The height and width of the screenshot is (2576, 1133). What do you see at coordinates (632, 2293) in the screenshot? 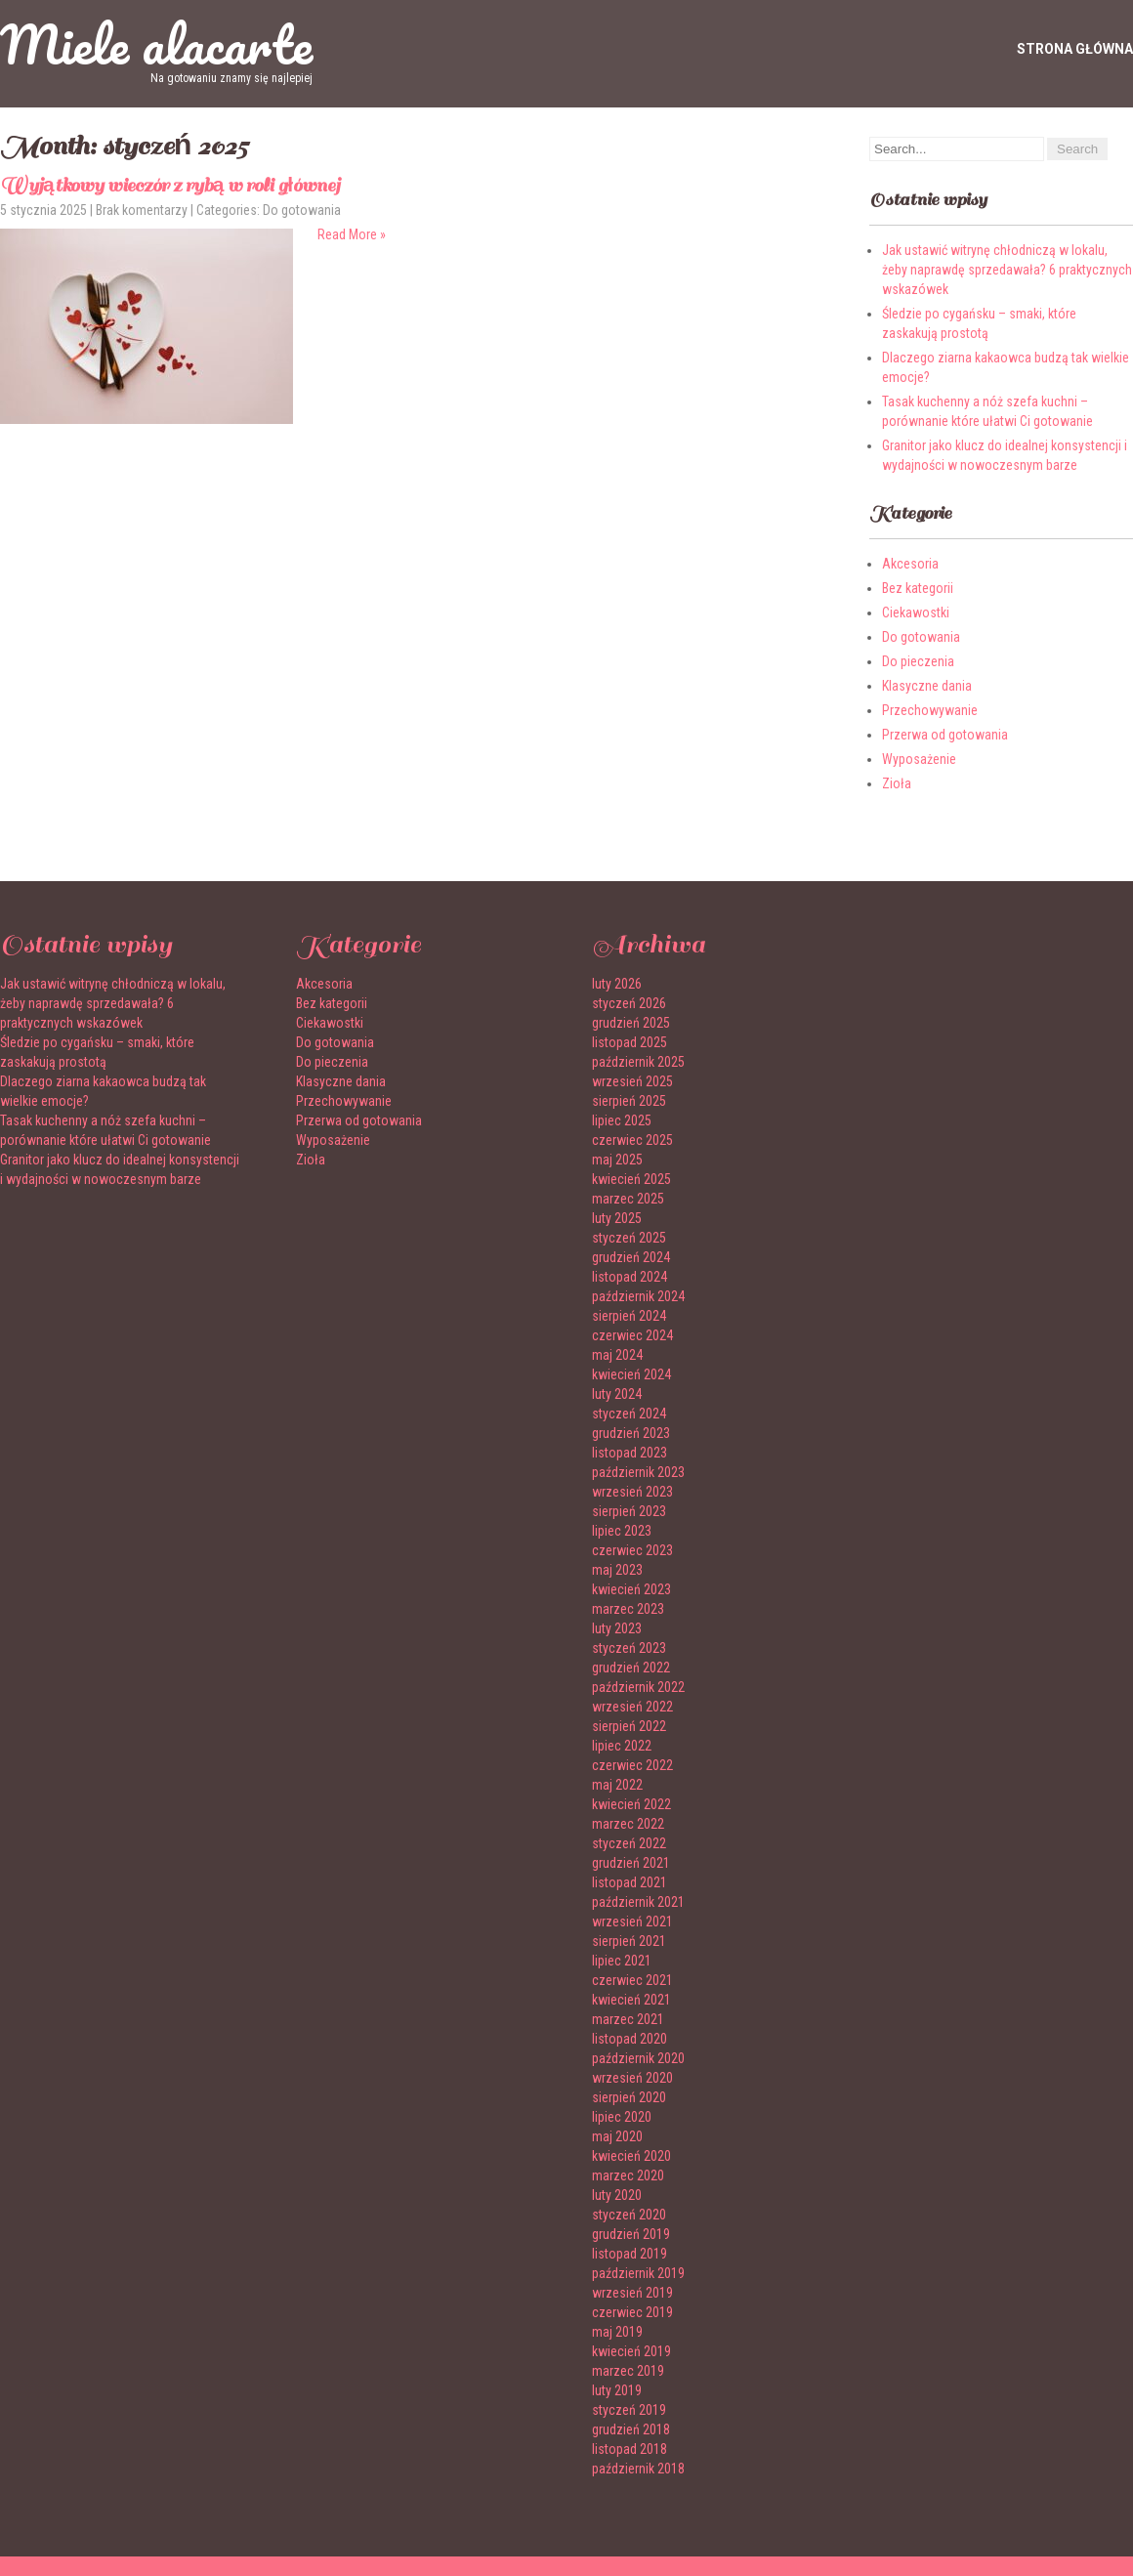
I see `wrzesień 2019` at bounding box center [632, 2293].